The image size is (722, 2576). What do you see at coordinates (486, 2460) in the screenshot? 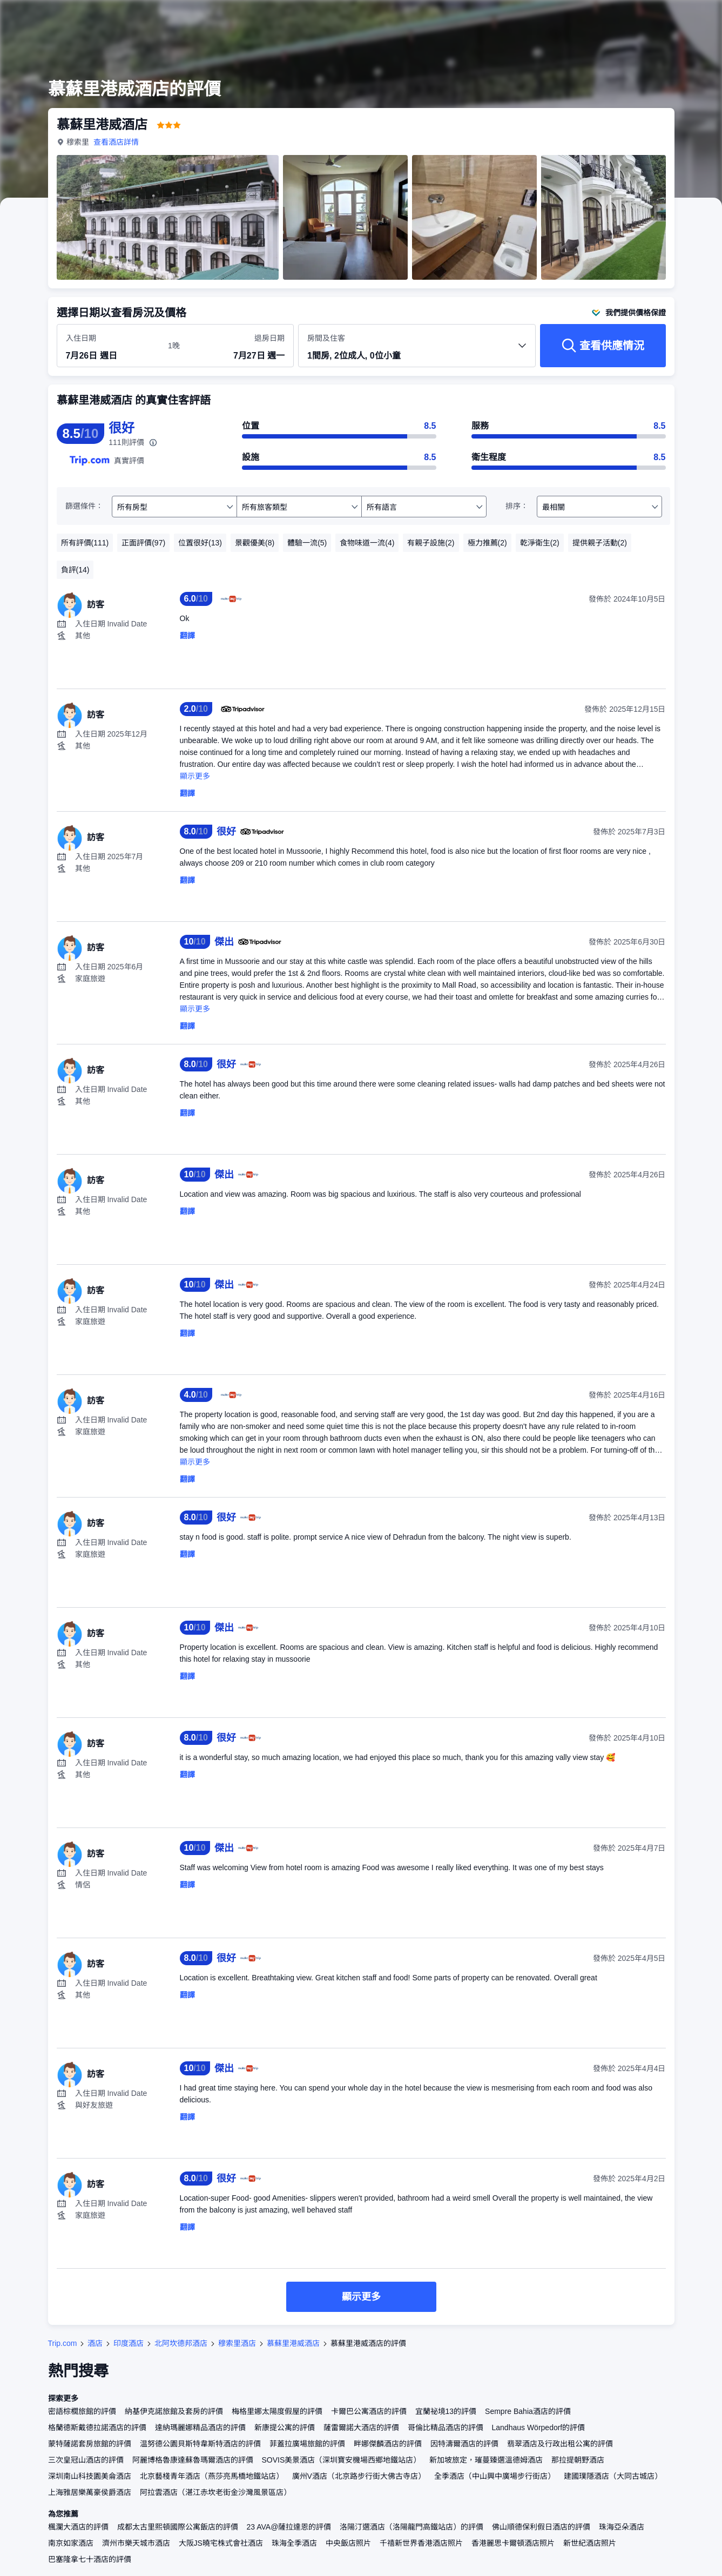
I see `新加坡旅定，璀蔓臻選溫德姆酒店` at bounding box center [486, 2460].